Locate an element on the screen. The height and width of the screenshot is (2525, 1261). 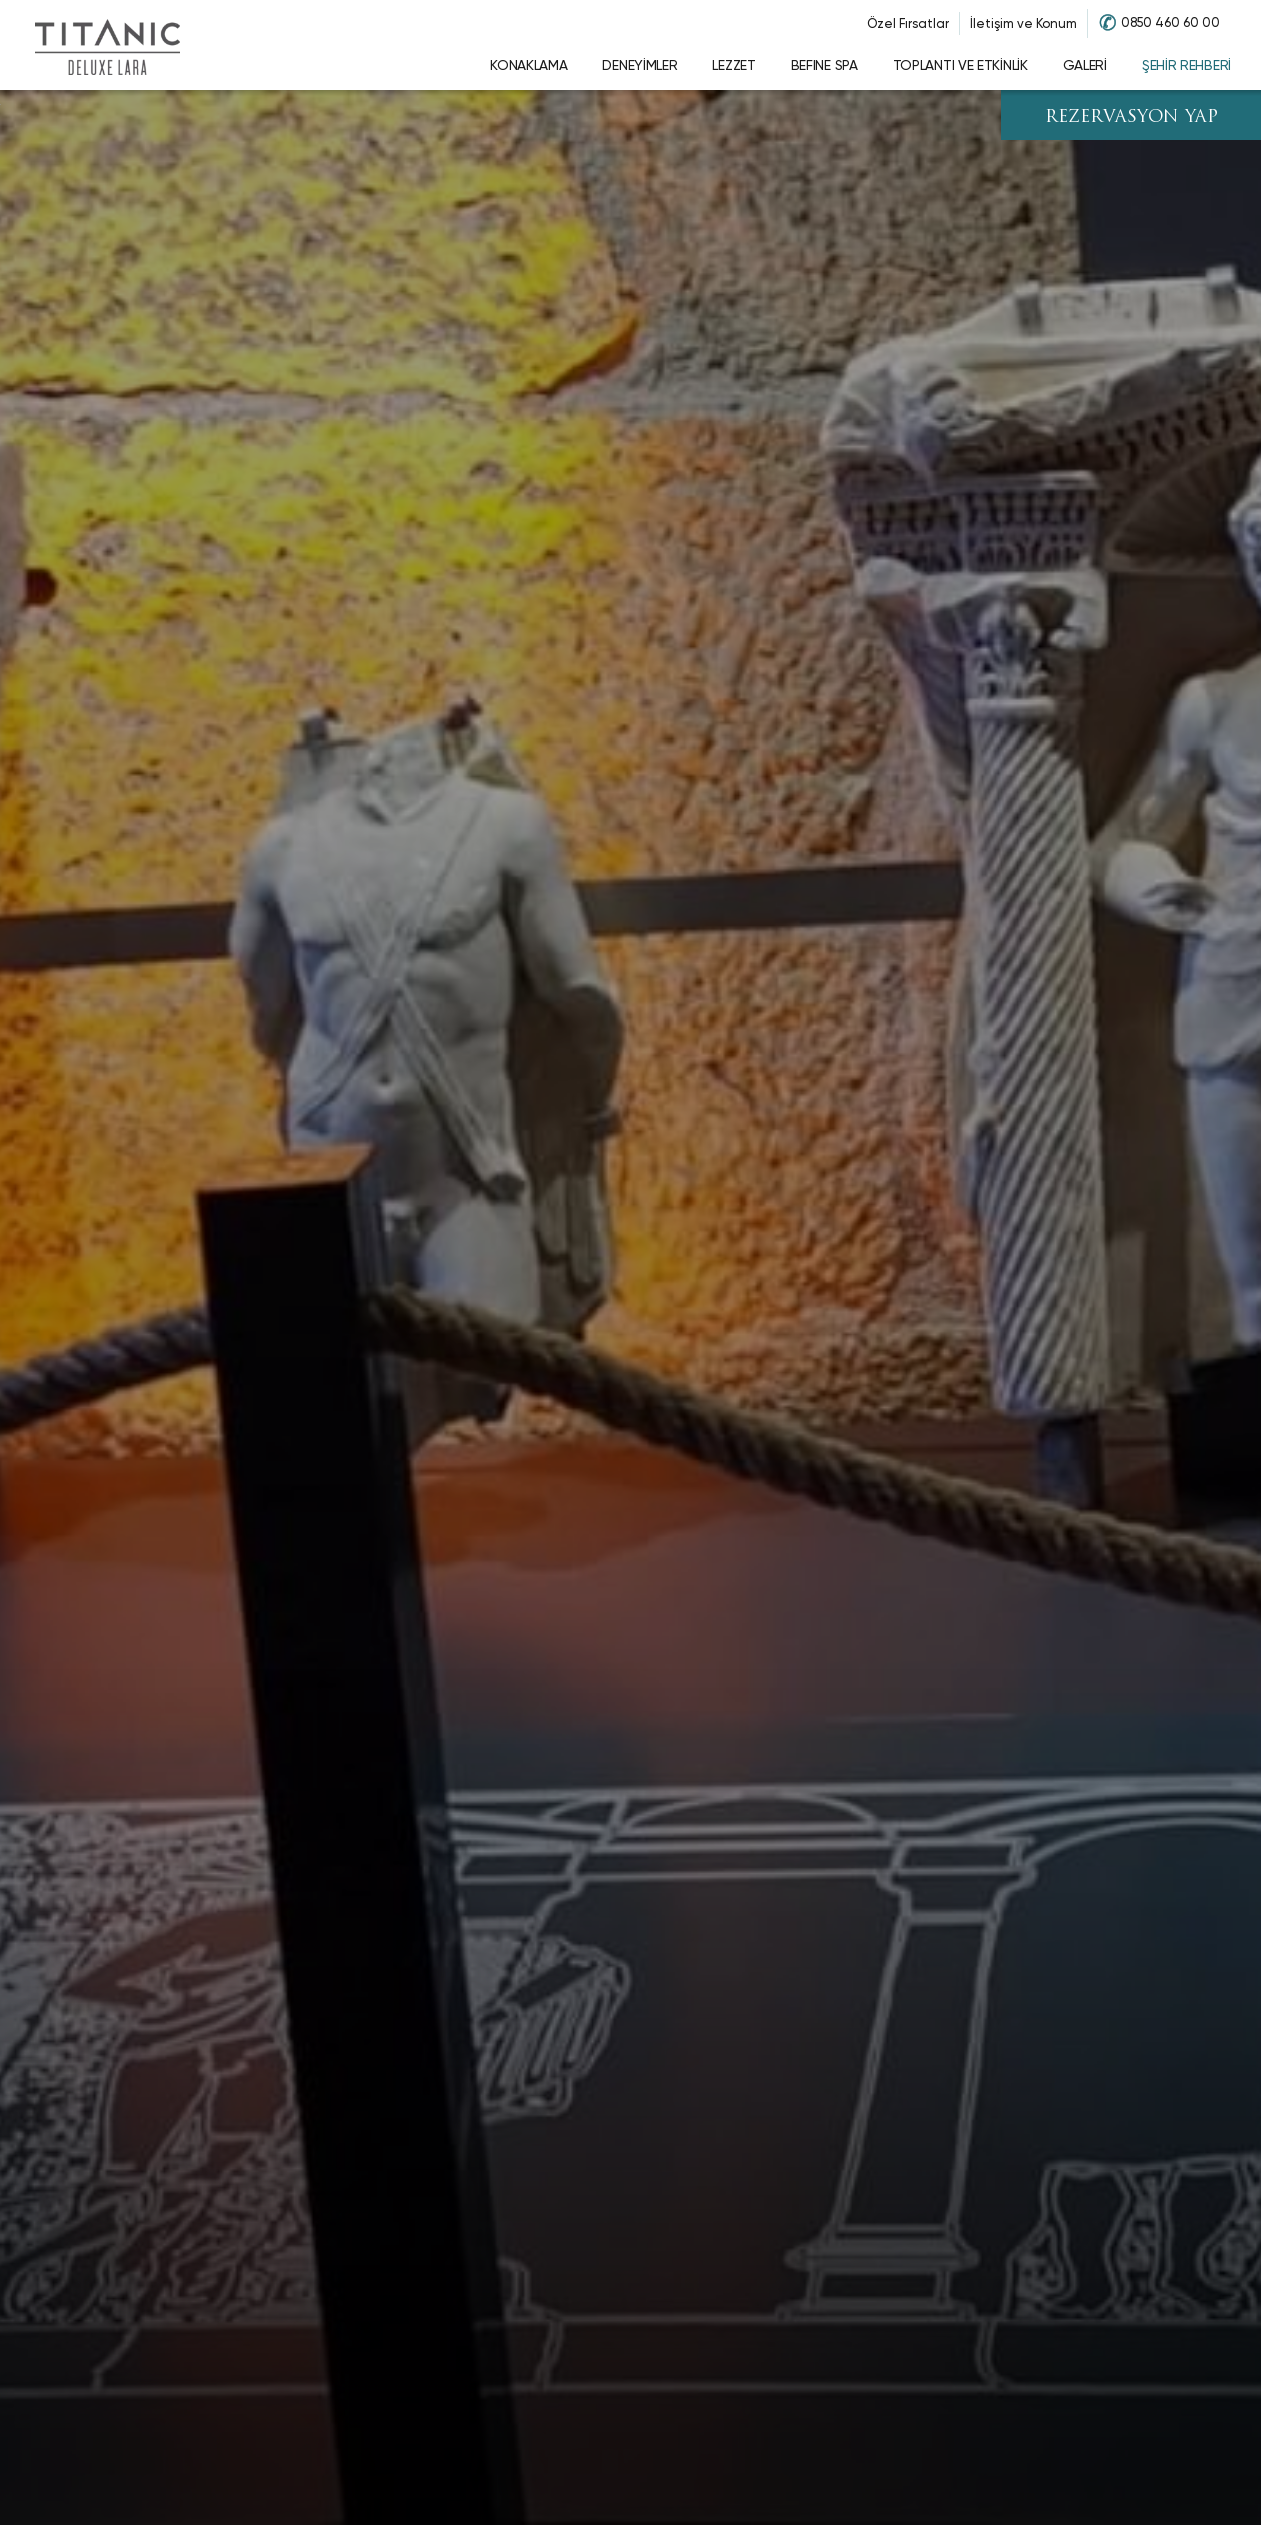
REZERVASYON YAP is located at coordinates (1131, 117).